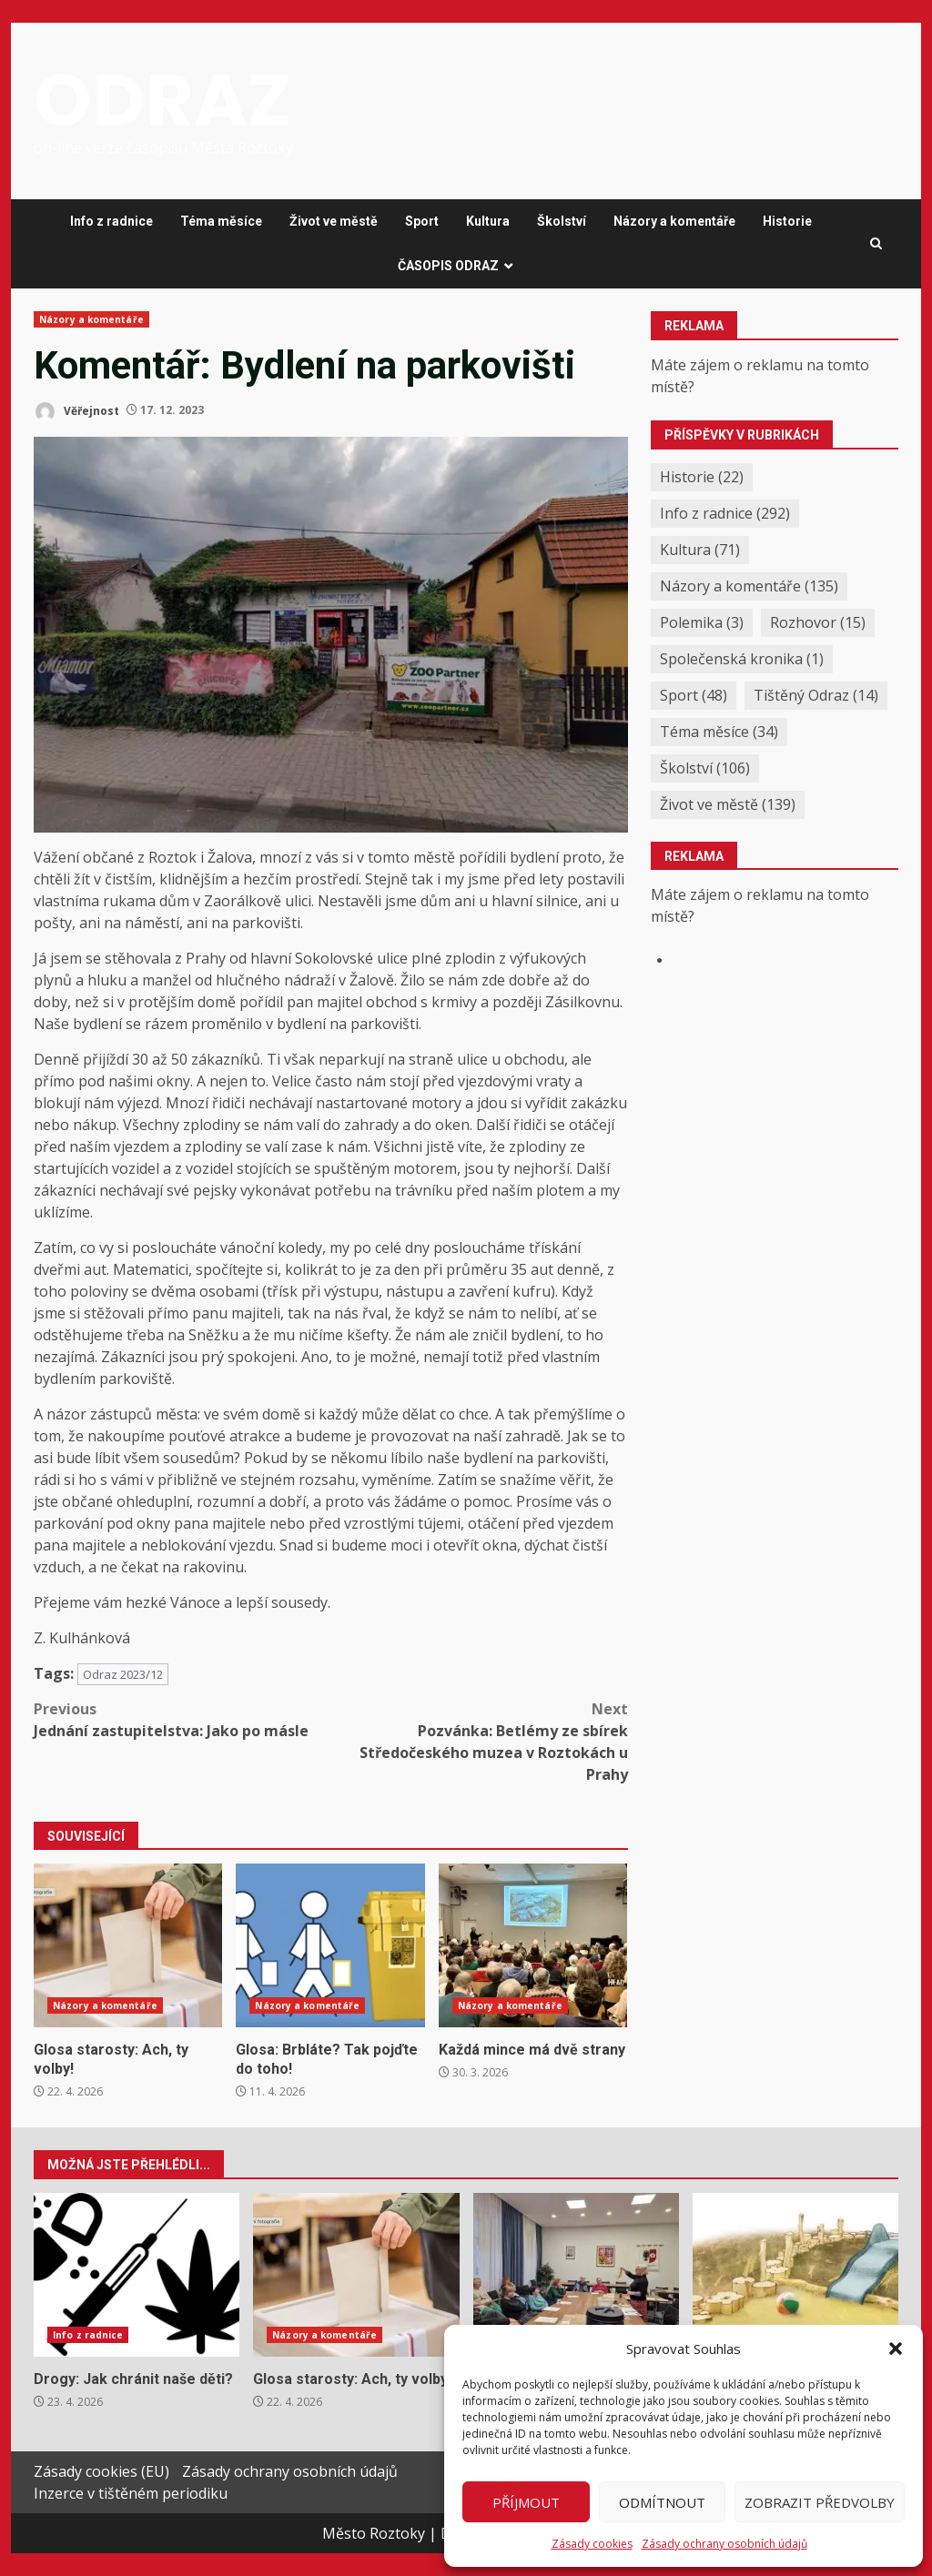  What do you see at coordinates (895, 2348) in the screenshot?
I see `[button]` at bounding box center [895, 2348].